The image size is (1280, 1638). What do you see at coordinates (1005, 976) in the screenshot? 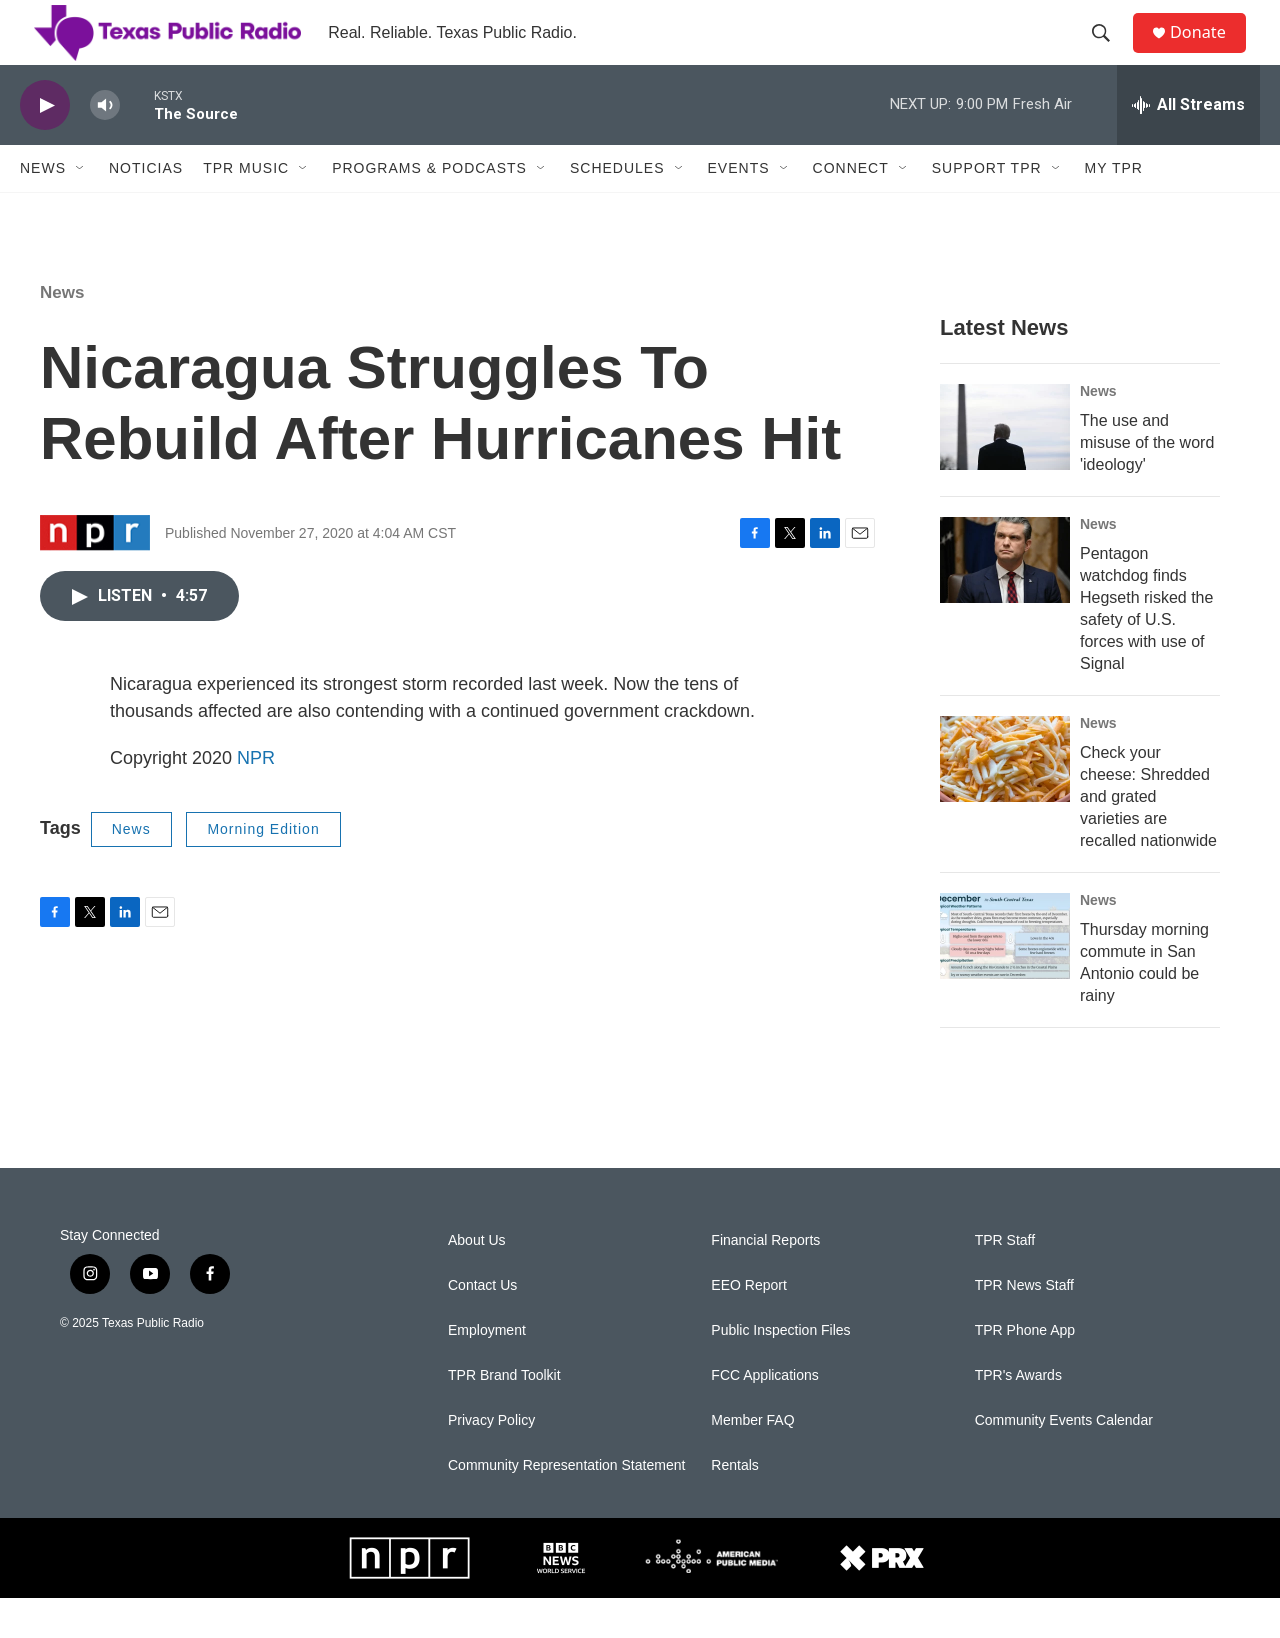
I see `[Thursday morning commute in San Antonio could be rainy]` at bounding box center [1005, 976].